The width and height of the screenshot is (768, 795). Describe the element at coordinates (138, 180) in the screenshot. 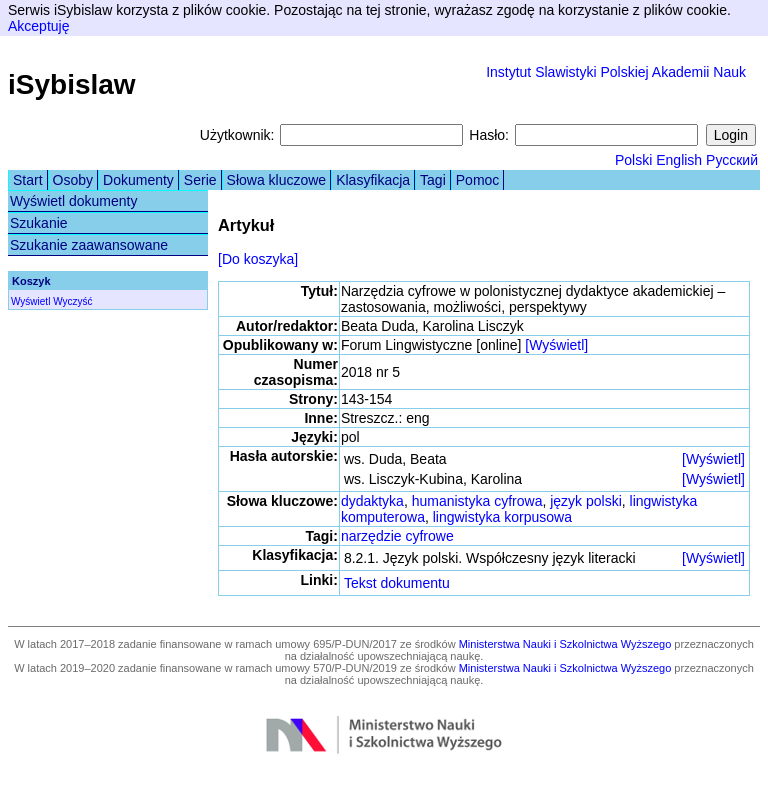

I see `Dokumenty` at that location.